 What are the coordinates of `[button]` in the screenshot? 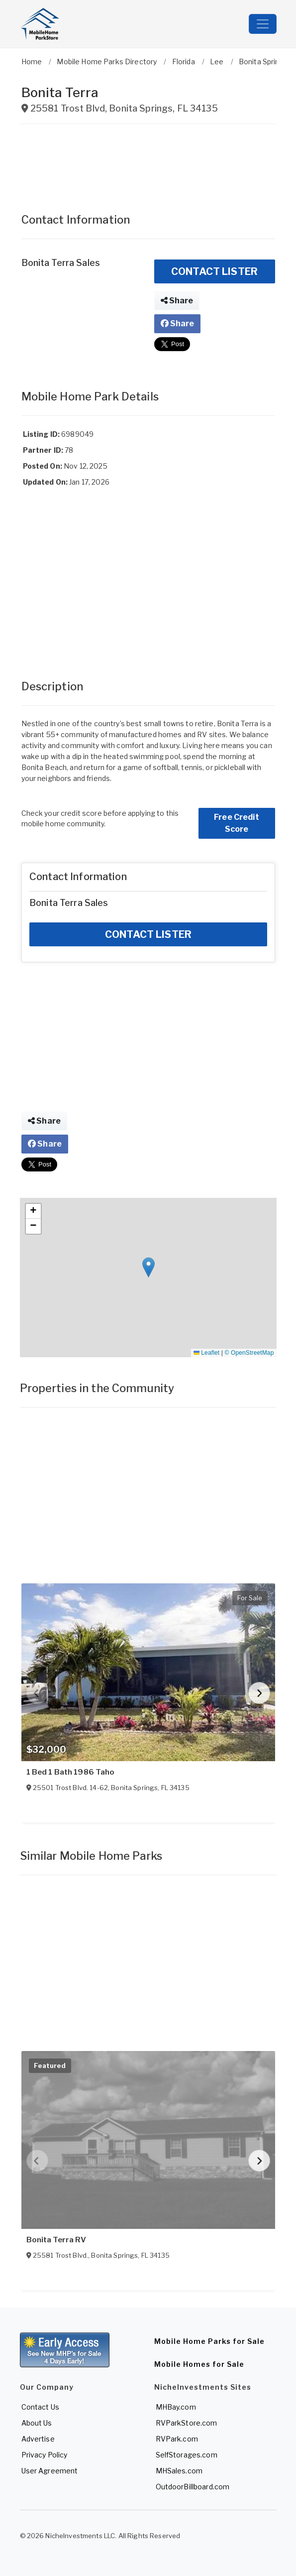 It's located at (148, 1267).